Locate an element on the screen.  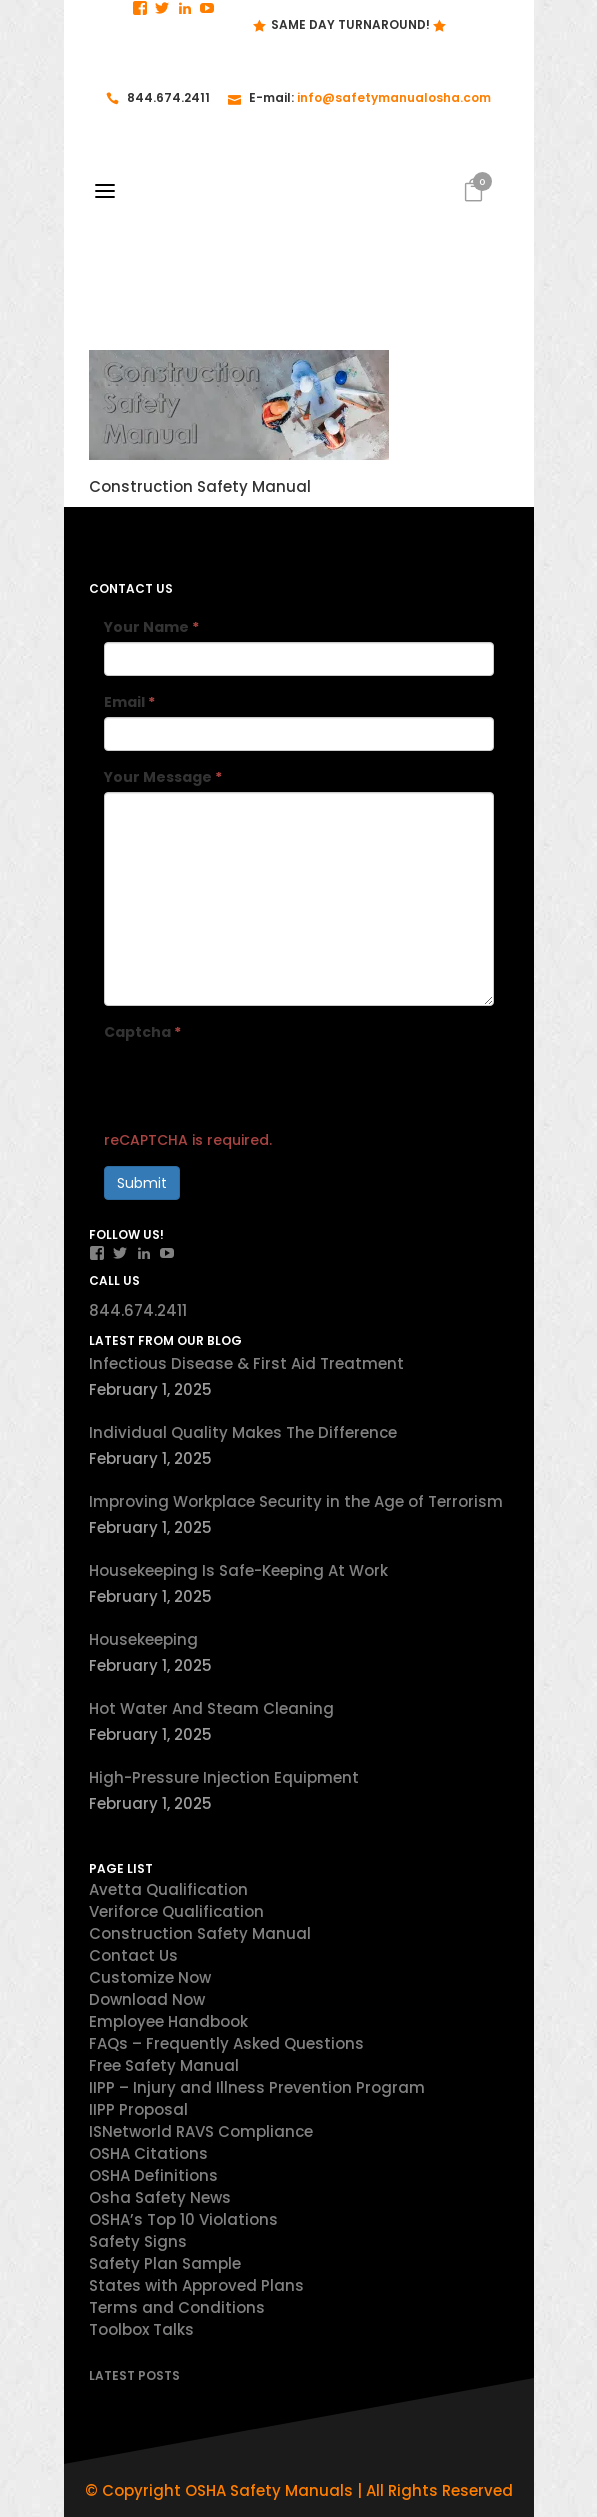
Individual Quality Makes The Difference is located at coordinates (243, 1432).